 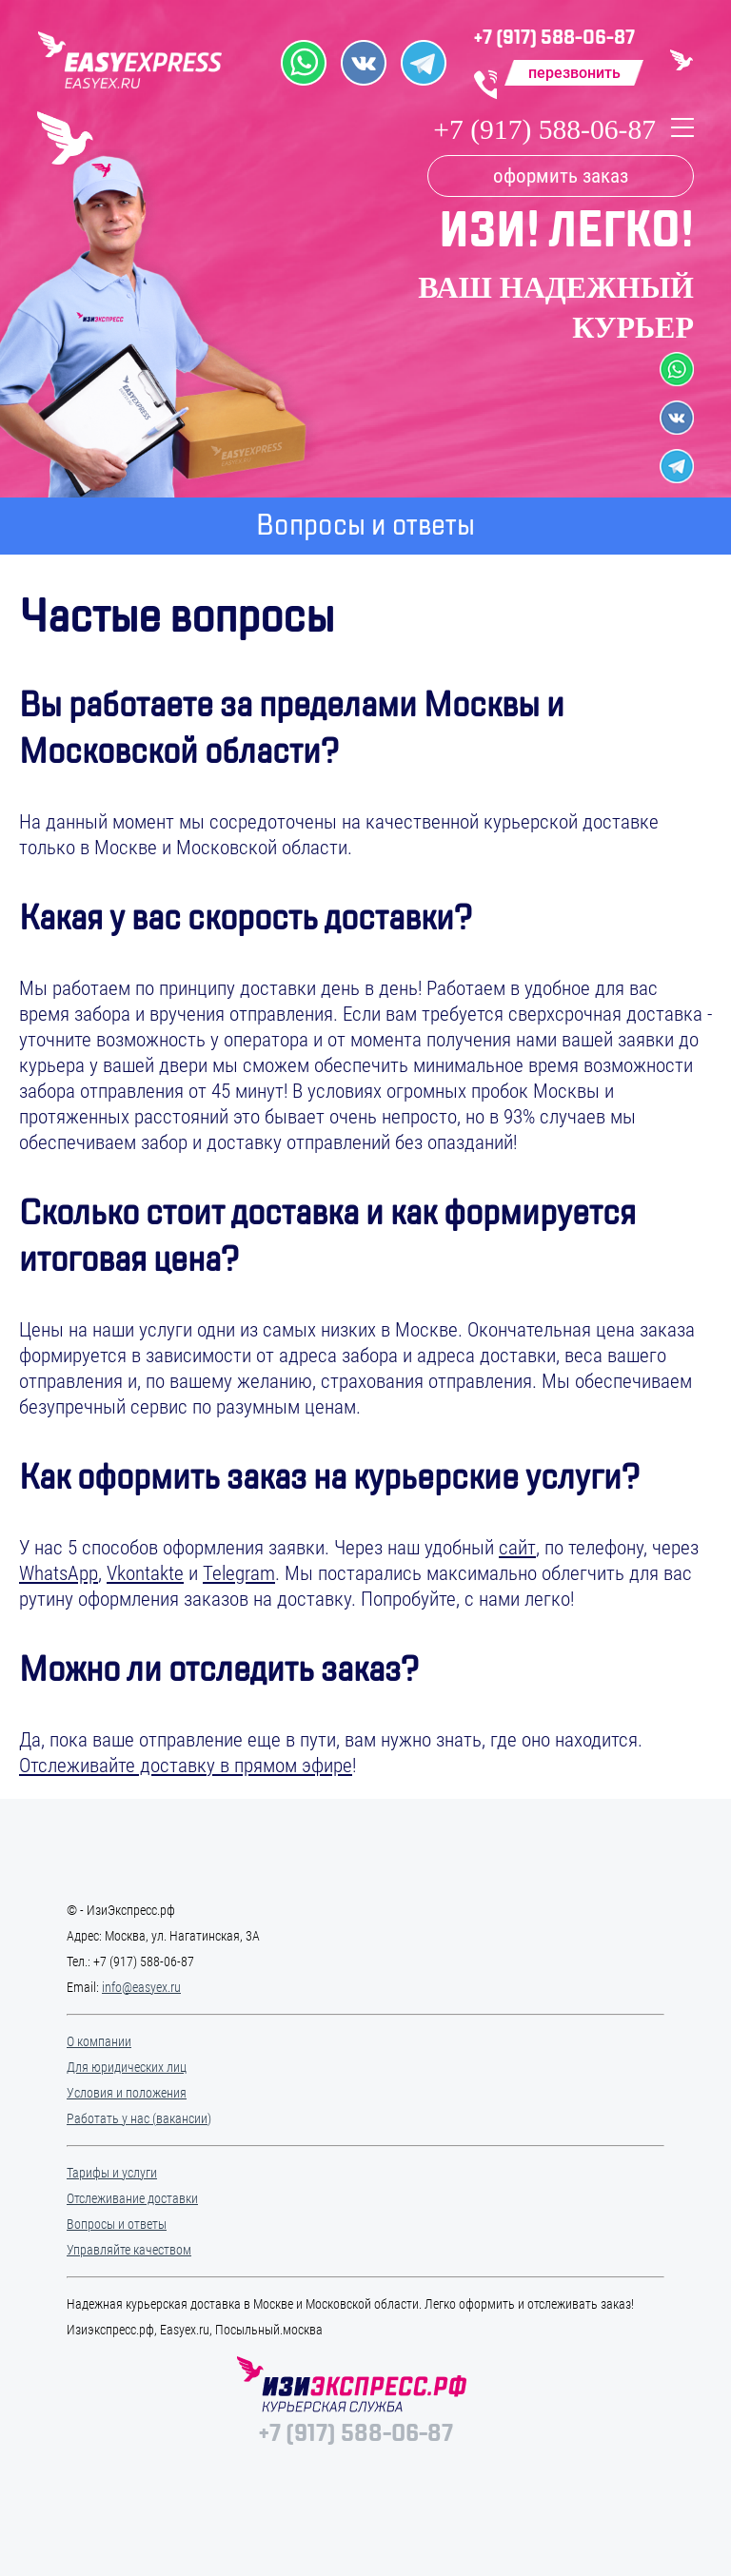 I want to click on Отслеживайте доставку в прямом эфире, so click(x=185, y=1765).